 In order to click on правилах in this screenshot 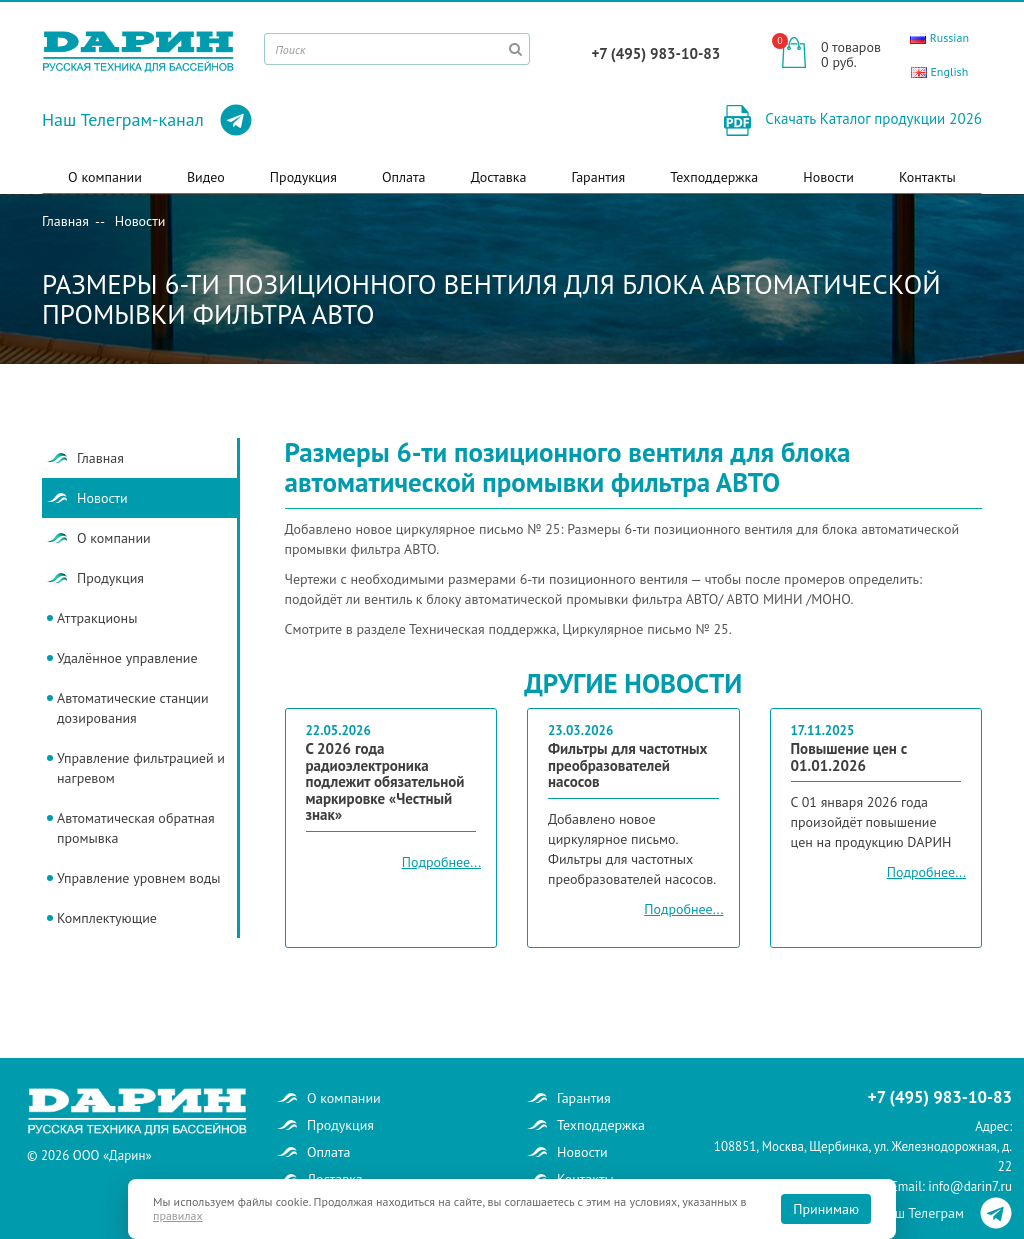, I will do `click(178, 1215)`.